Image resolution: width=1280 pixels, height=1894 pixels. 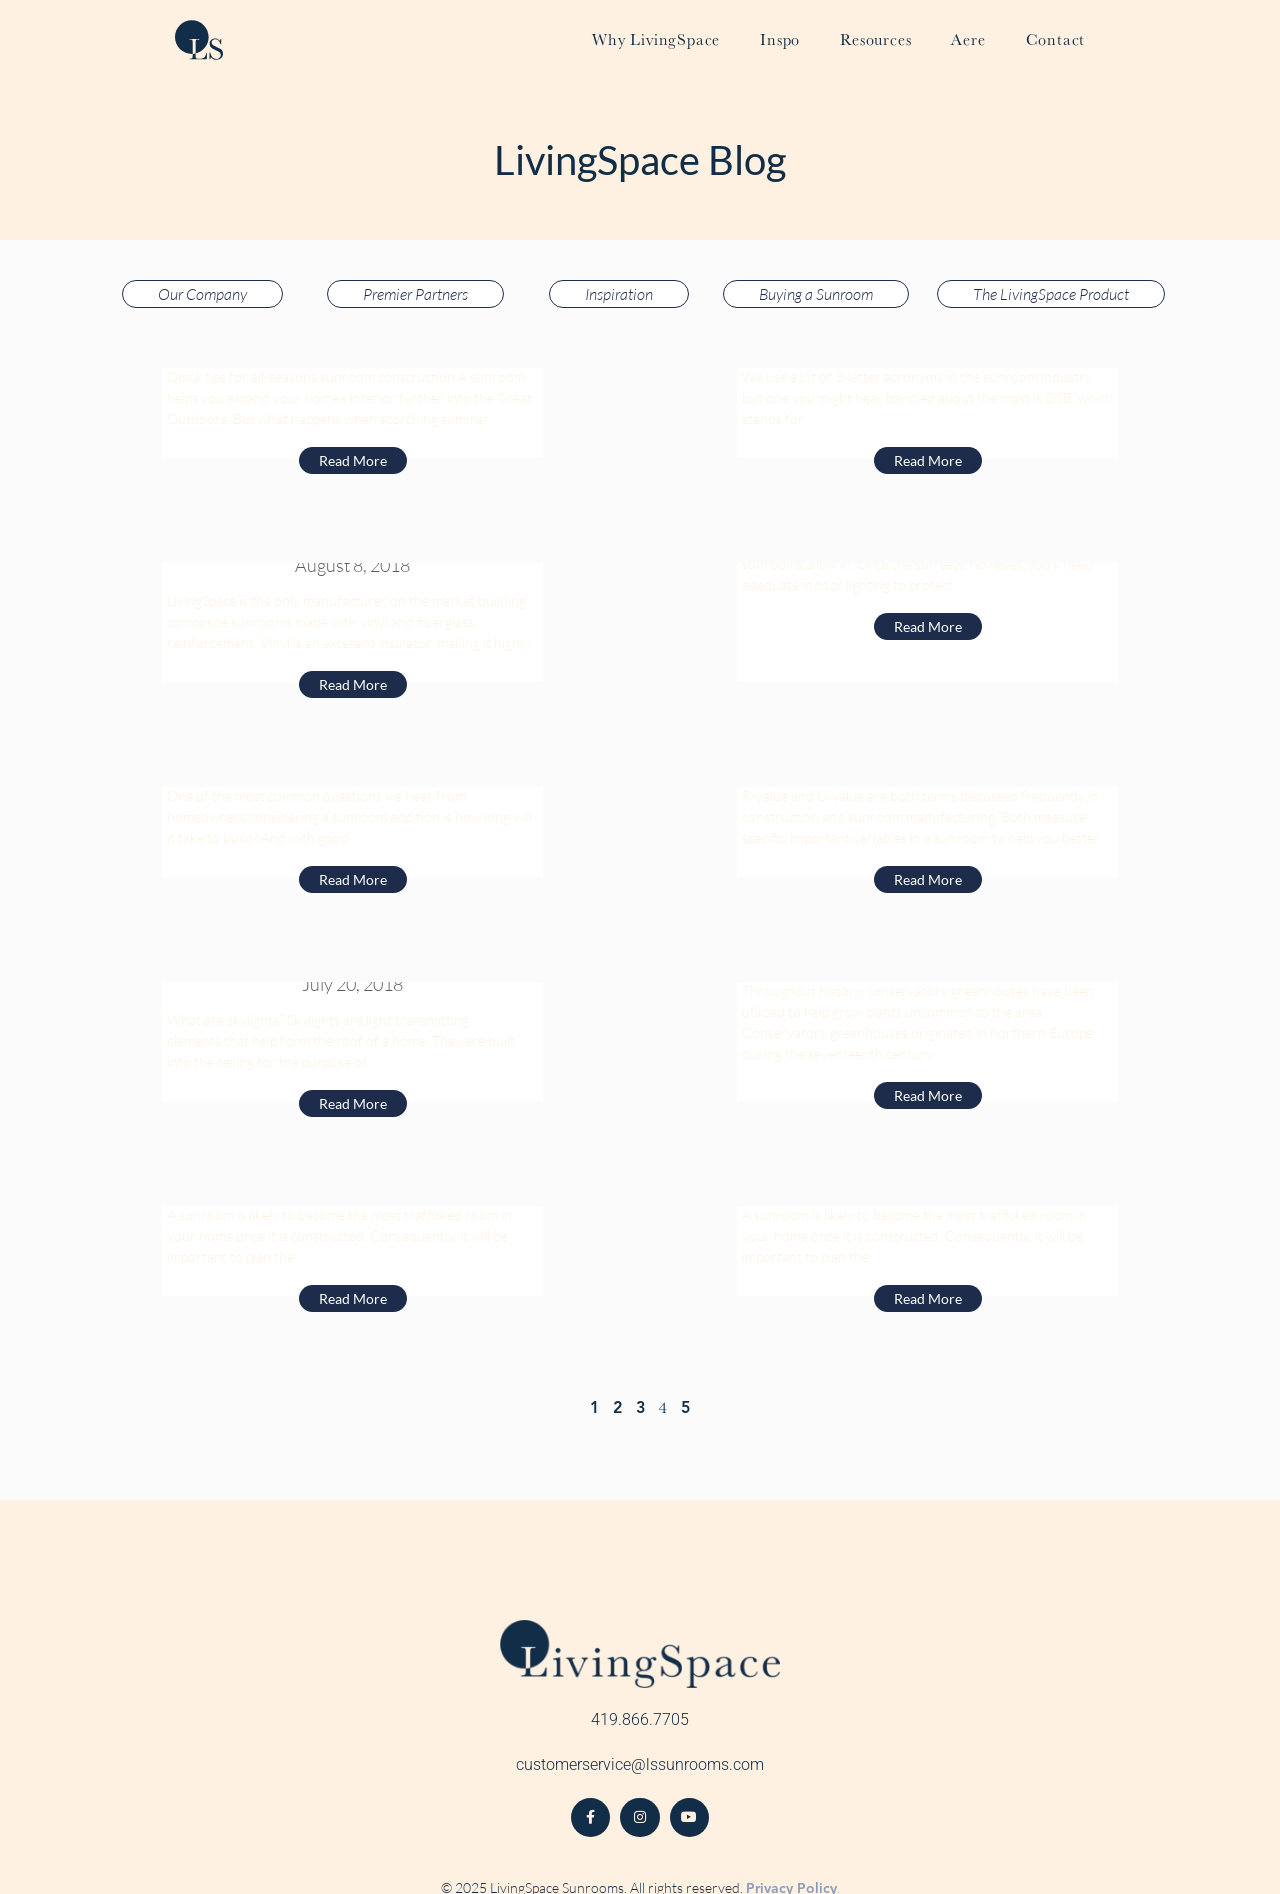 What do you see at coordinates (928, 460) in the screenshot?
I see `Read More [Read more about Why OSB is the Best Wood Product for Your Sunroom]` at bounding box center [928, 460].